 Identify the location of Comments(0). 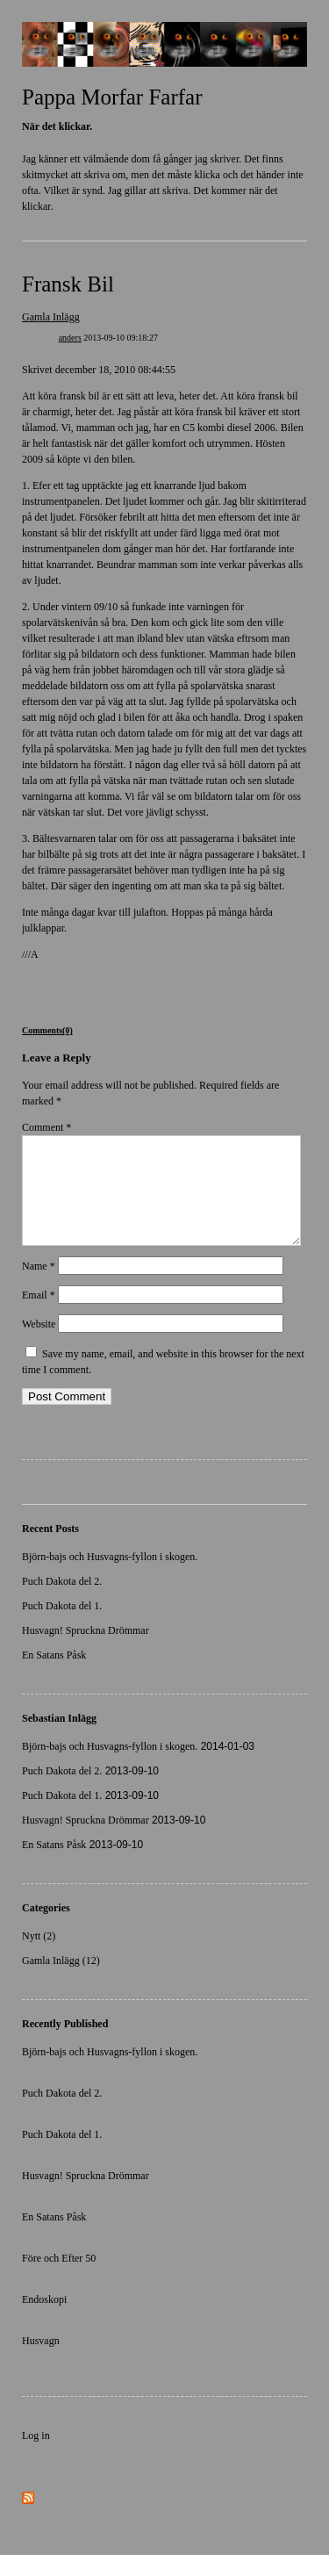
(47, 1030).